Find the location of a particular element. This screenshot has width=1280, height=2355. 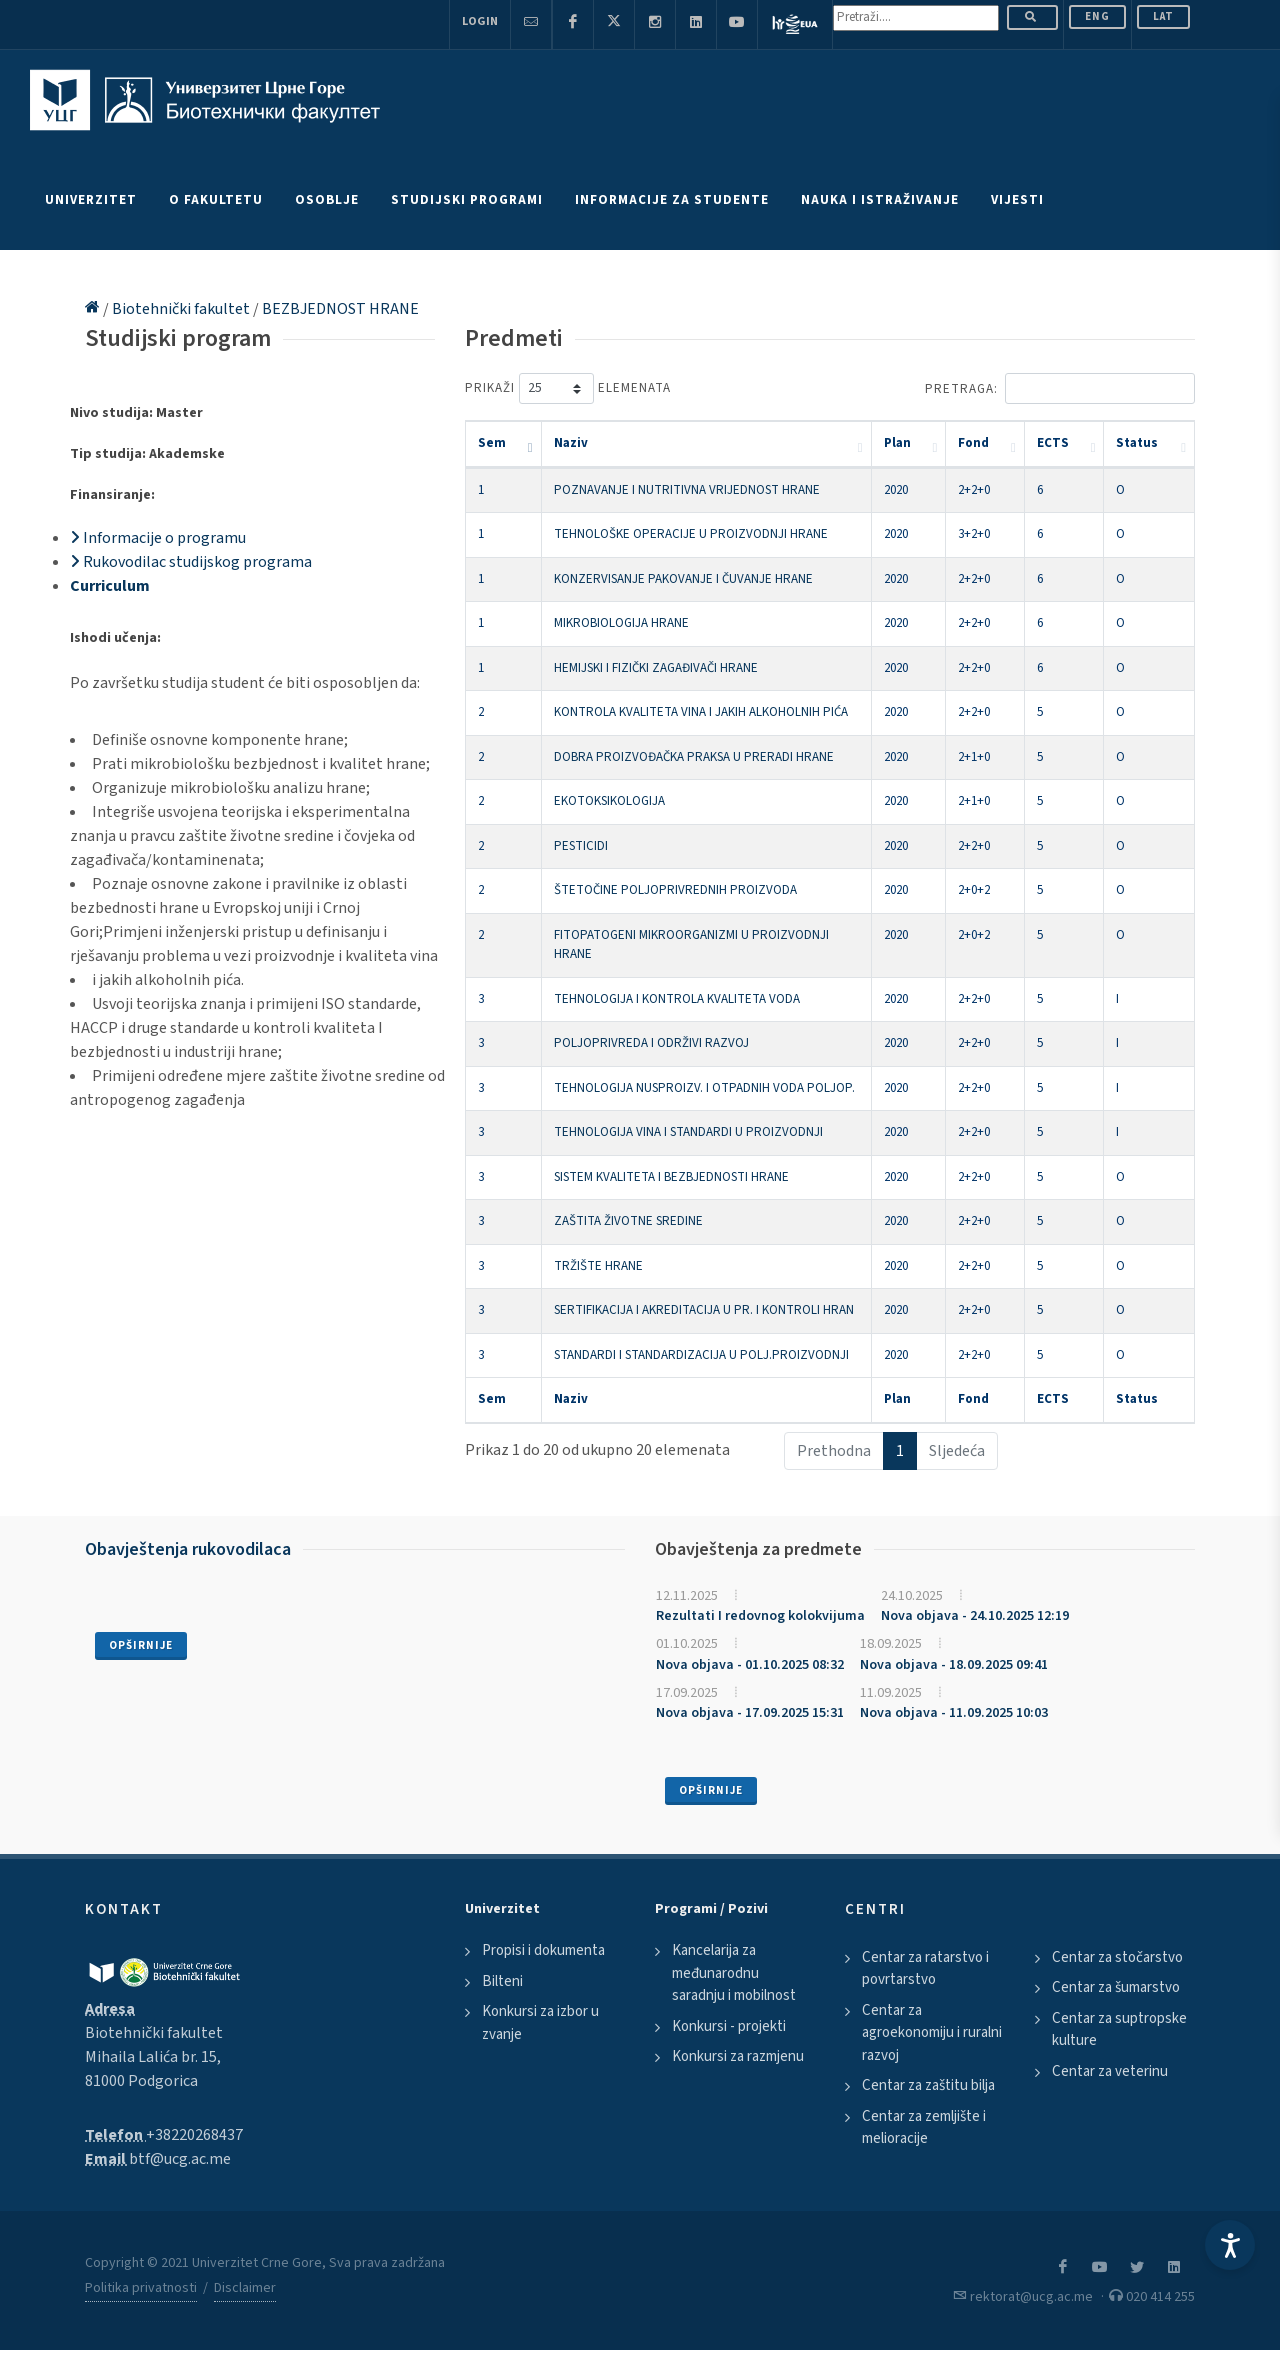

TEHNOLOGIJA NUSPROIZV. I OTPADNIH VODA POLJOP. is located at coordinates (704, 1088).